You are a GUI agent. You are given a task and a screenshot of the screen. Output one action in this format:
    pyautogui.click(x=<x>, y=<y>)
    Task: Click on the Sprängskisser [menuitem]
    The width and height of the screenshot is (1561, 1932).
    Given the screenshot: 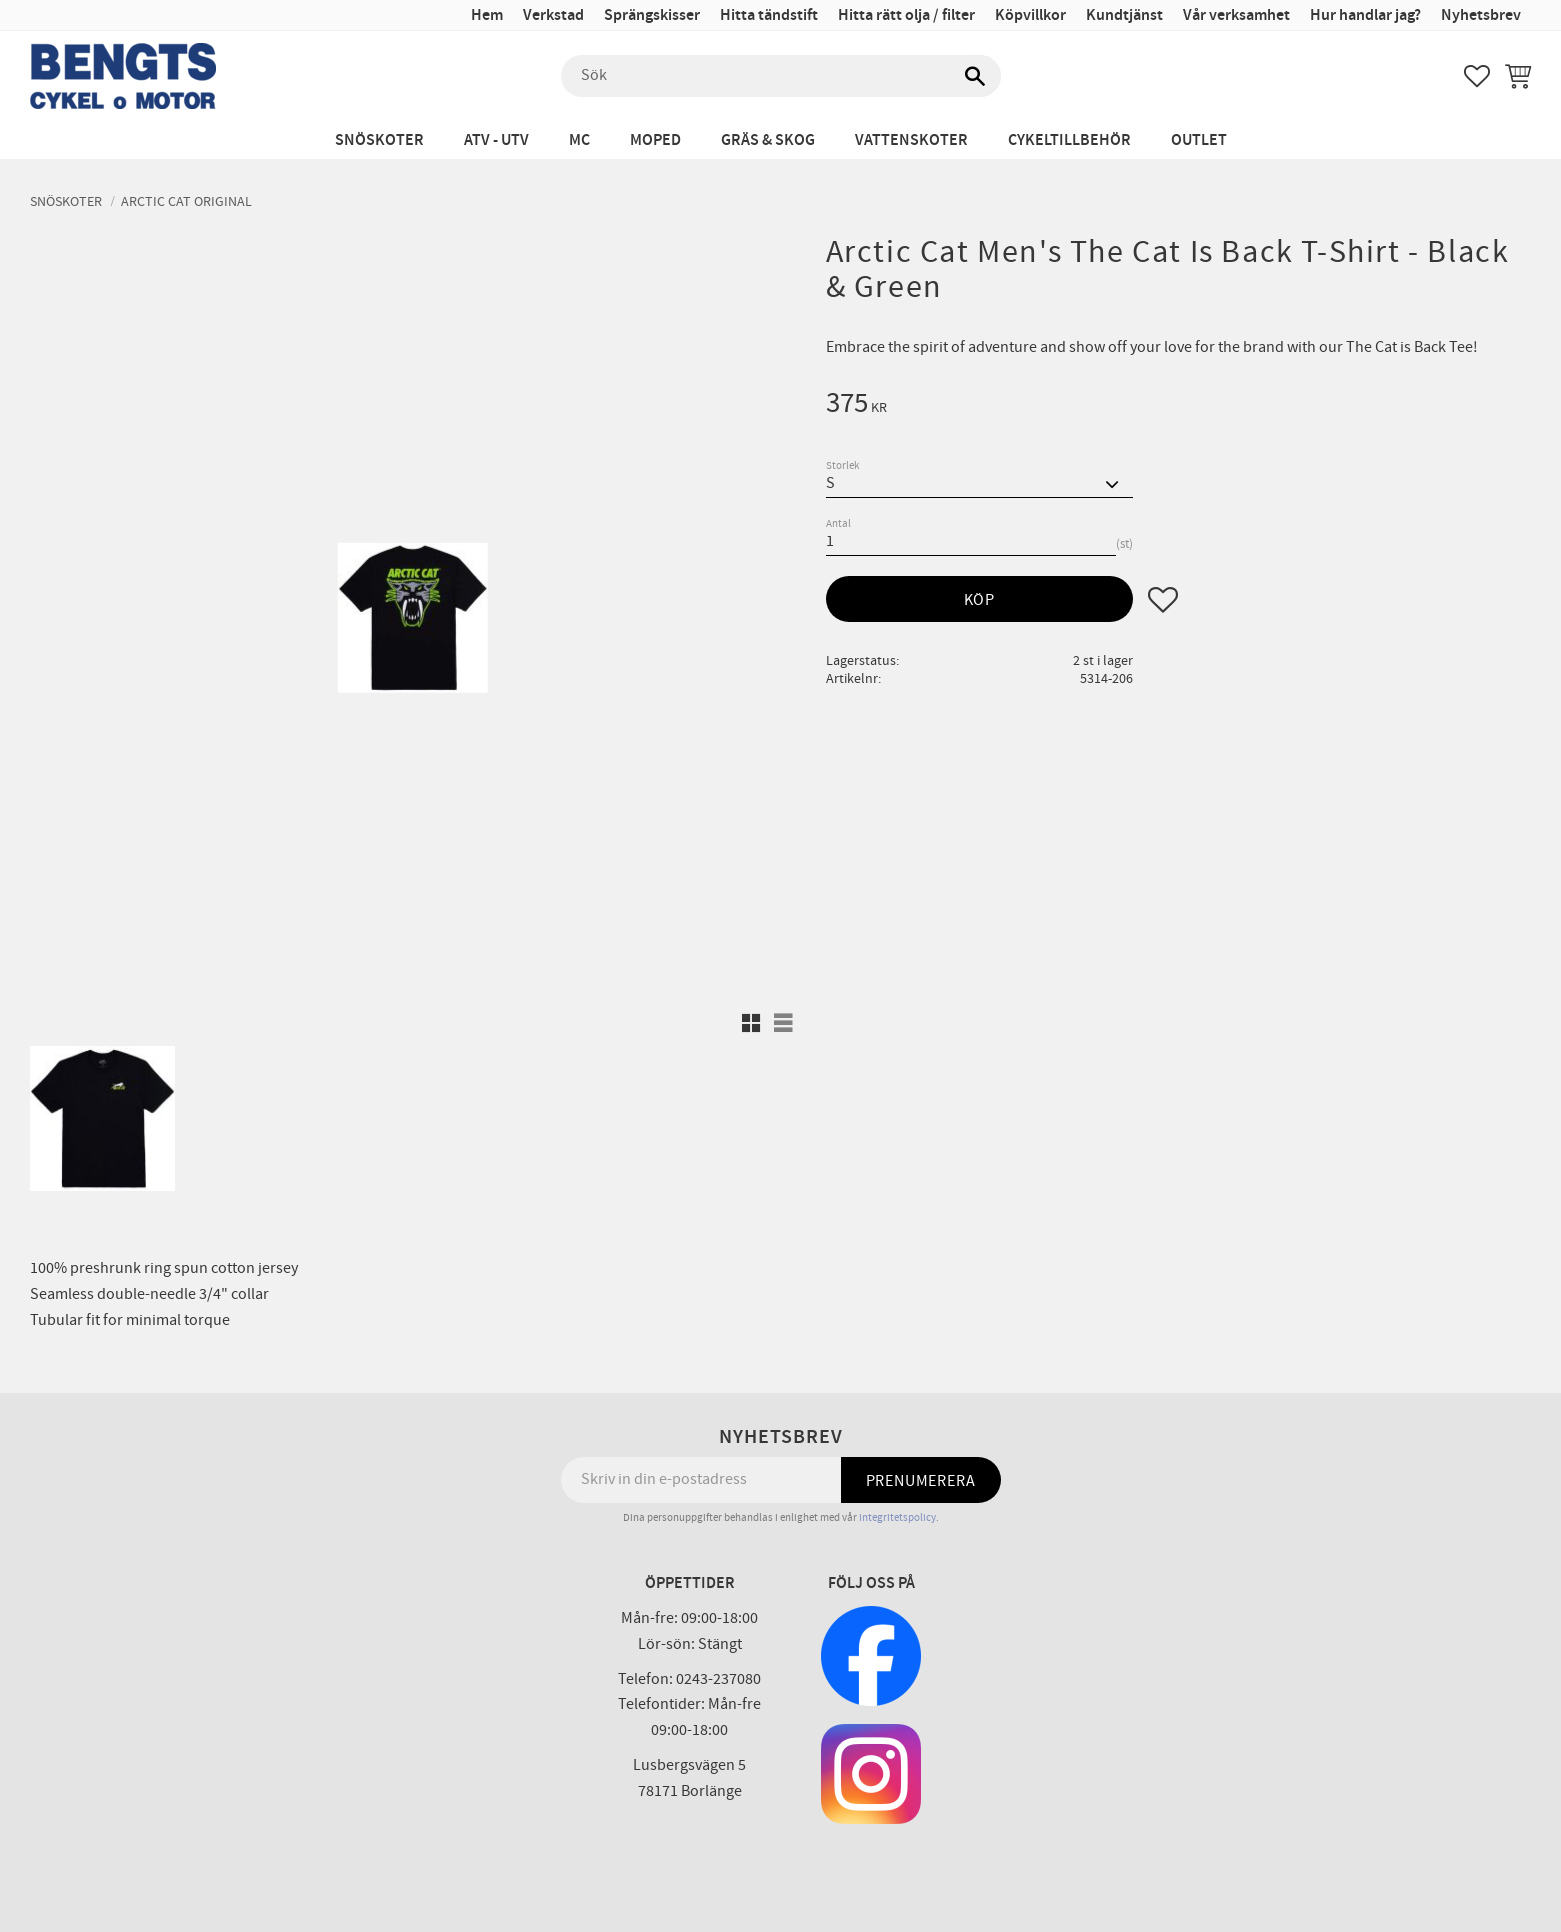 What is the action you would take?
    pyautogui.click(x=652, y=15)
    